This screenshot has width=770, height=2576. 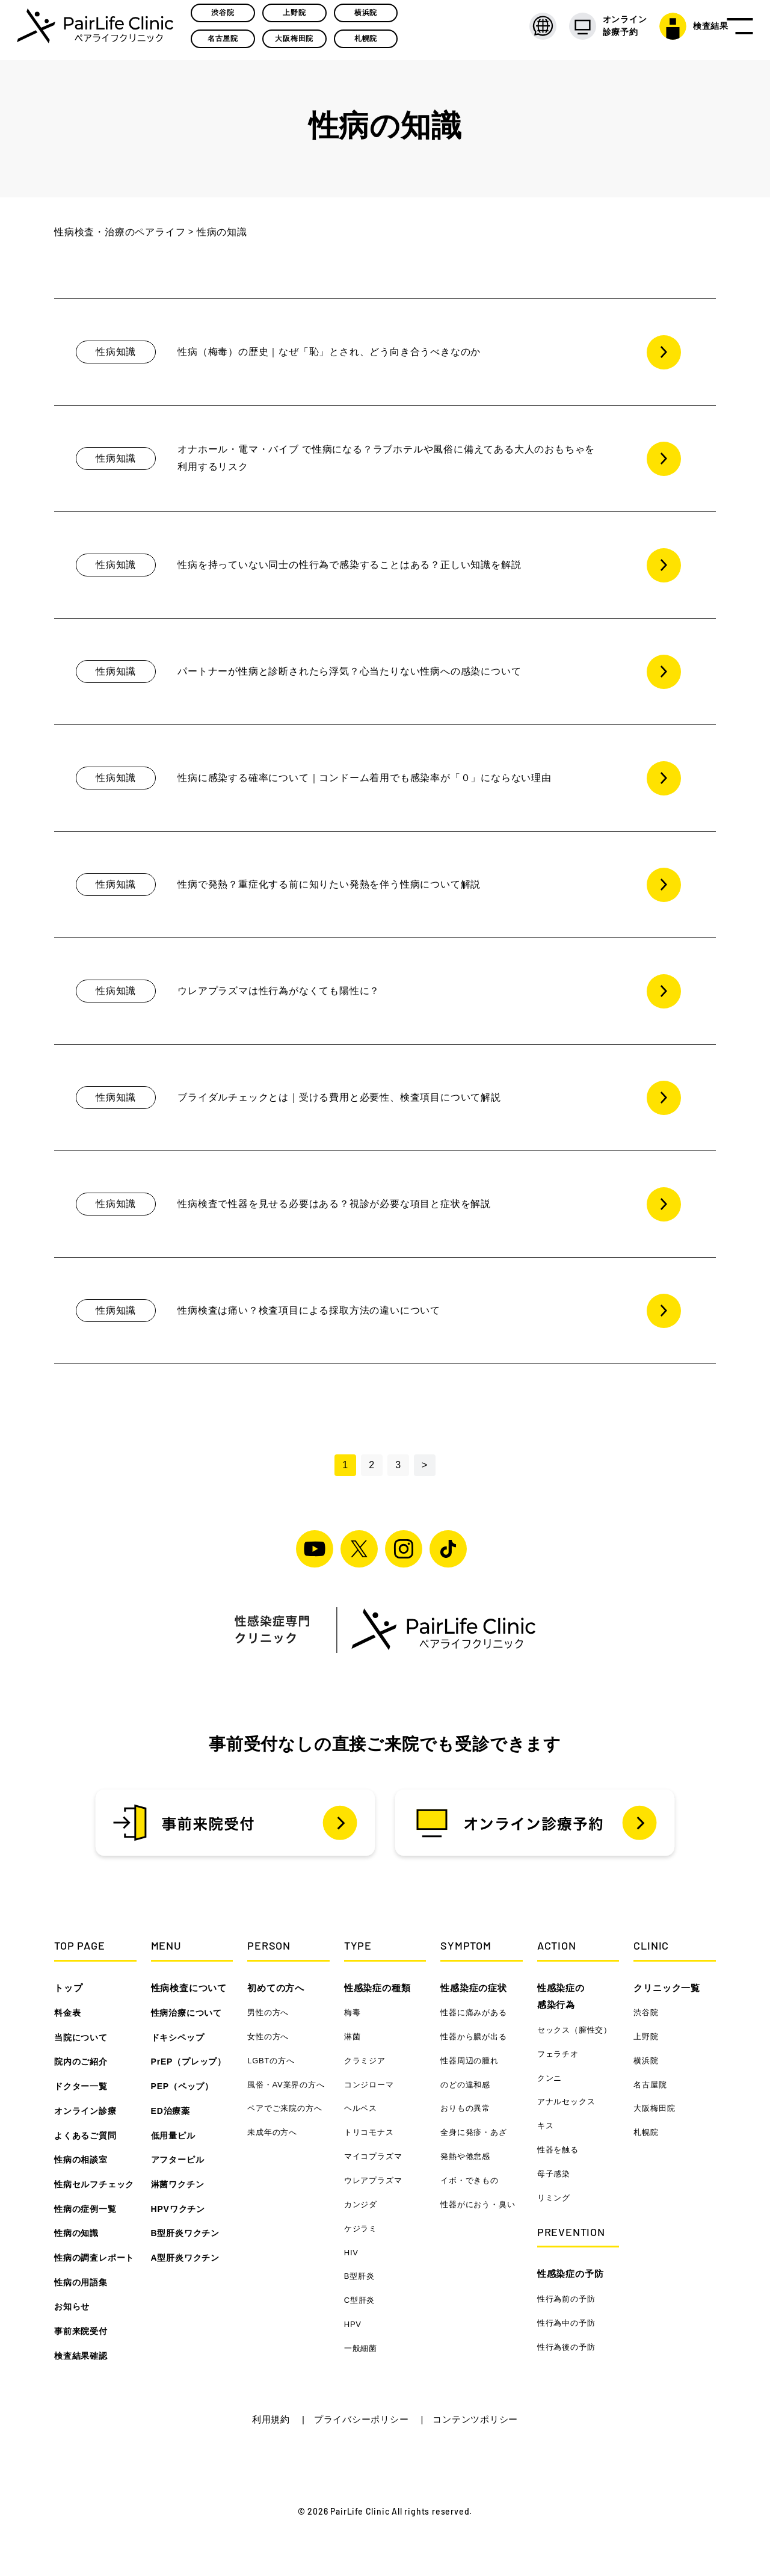 I want to click on HPVワクチン, so click(x=178, y=2209).